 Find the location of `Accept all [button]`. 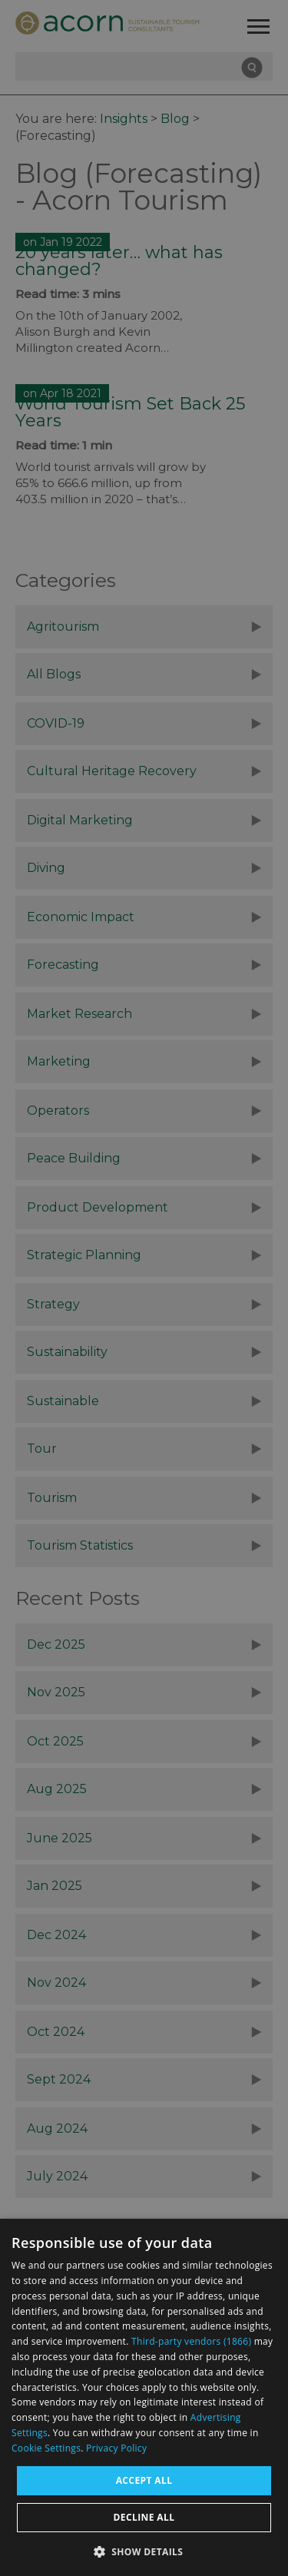

Accept all [button] is located at coordinates (144, 2480).